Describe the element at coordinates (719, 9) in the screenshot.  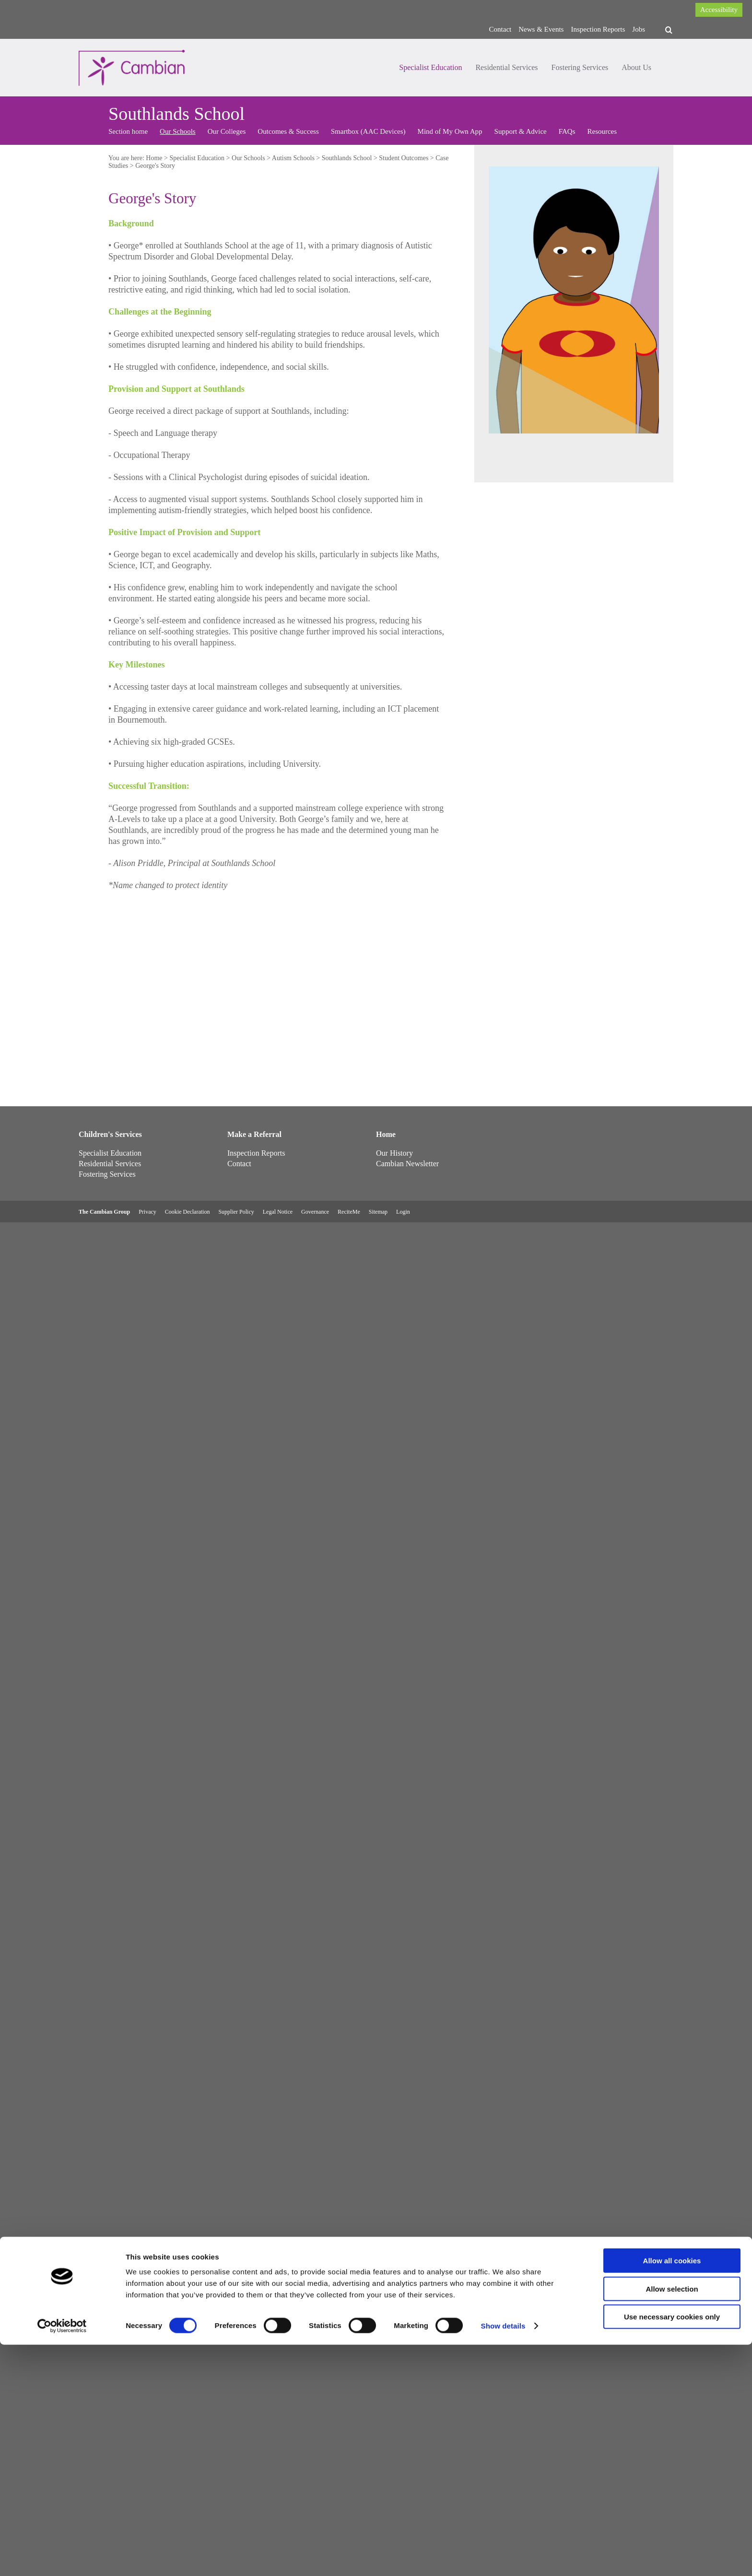
I see `Accessibility` at that location.